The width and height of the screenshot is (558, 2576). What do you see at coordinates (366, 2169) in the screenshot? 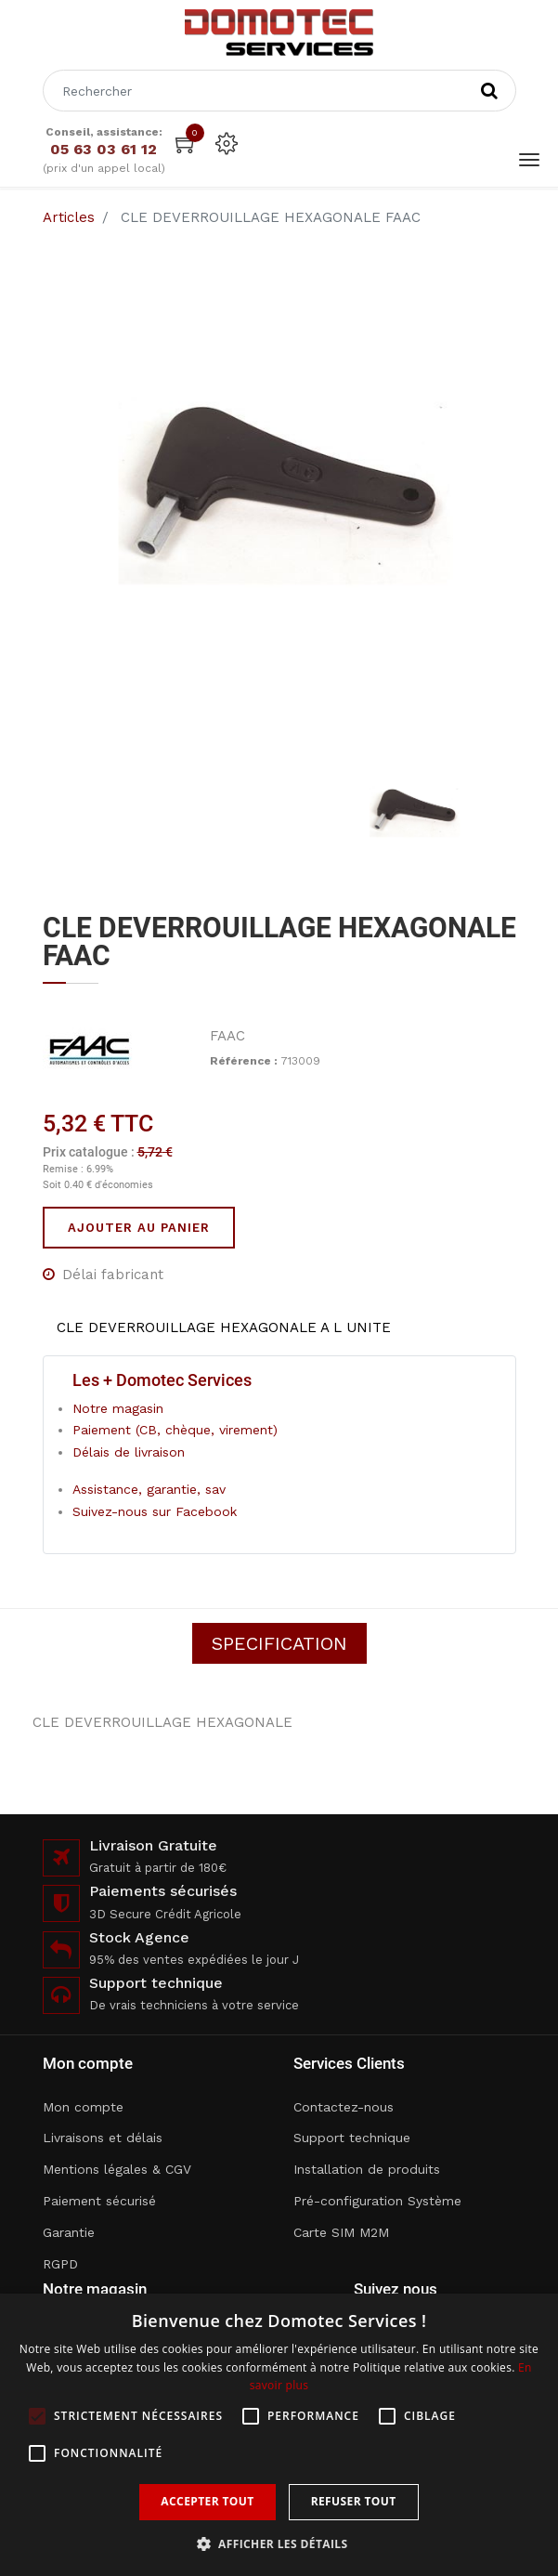
I see `Installation de produits` at bounding box center [366, 2169].